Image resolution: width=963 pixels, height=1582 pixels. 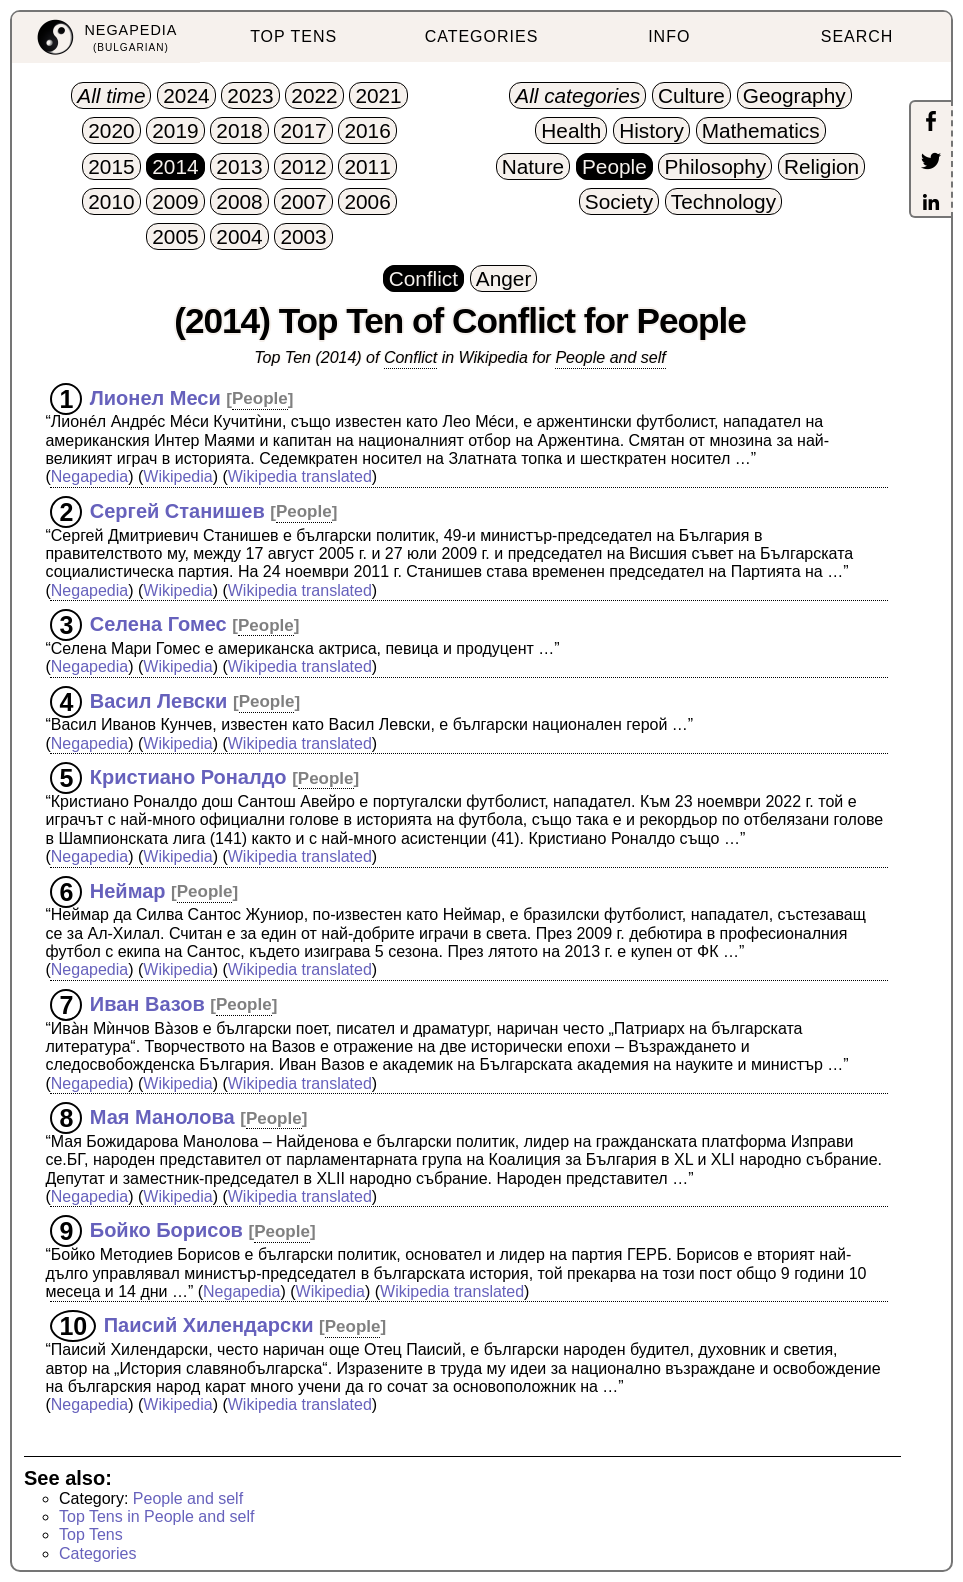 I want to click on People and self, so click(x=610, y=357).